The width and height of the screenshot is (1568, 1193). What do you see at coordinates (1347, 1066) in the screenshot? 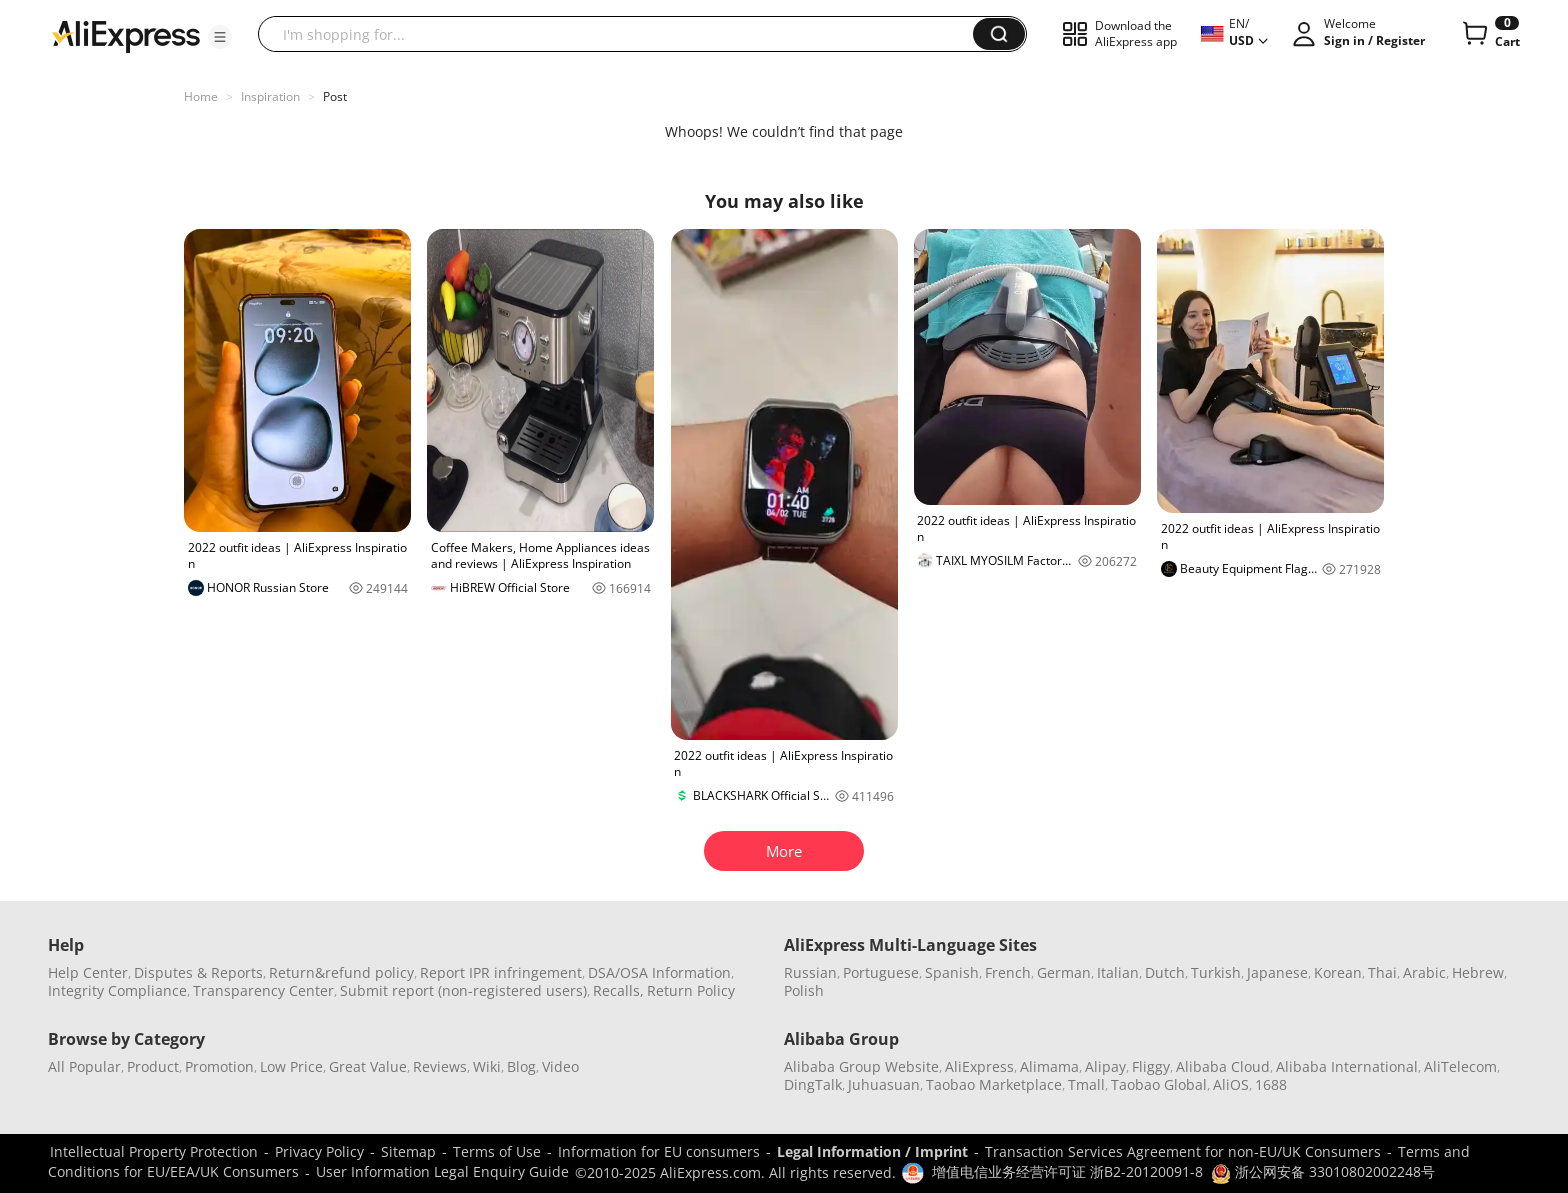
I see `Alibaba International` at bounding box center [1347, 1066].